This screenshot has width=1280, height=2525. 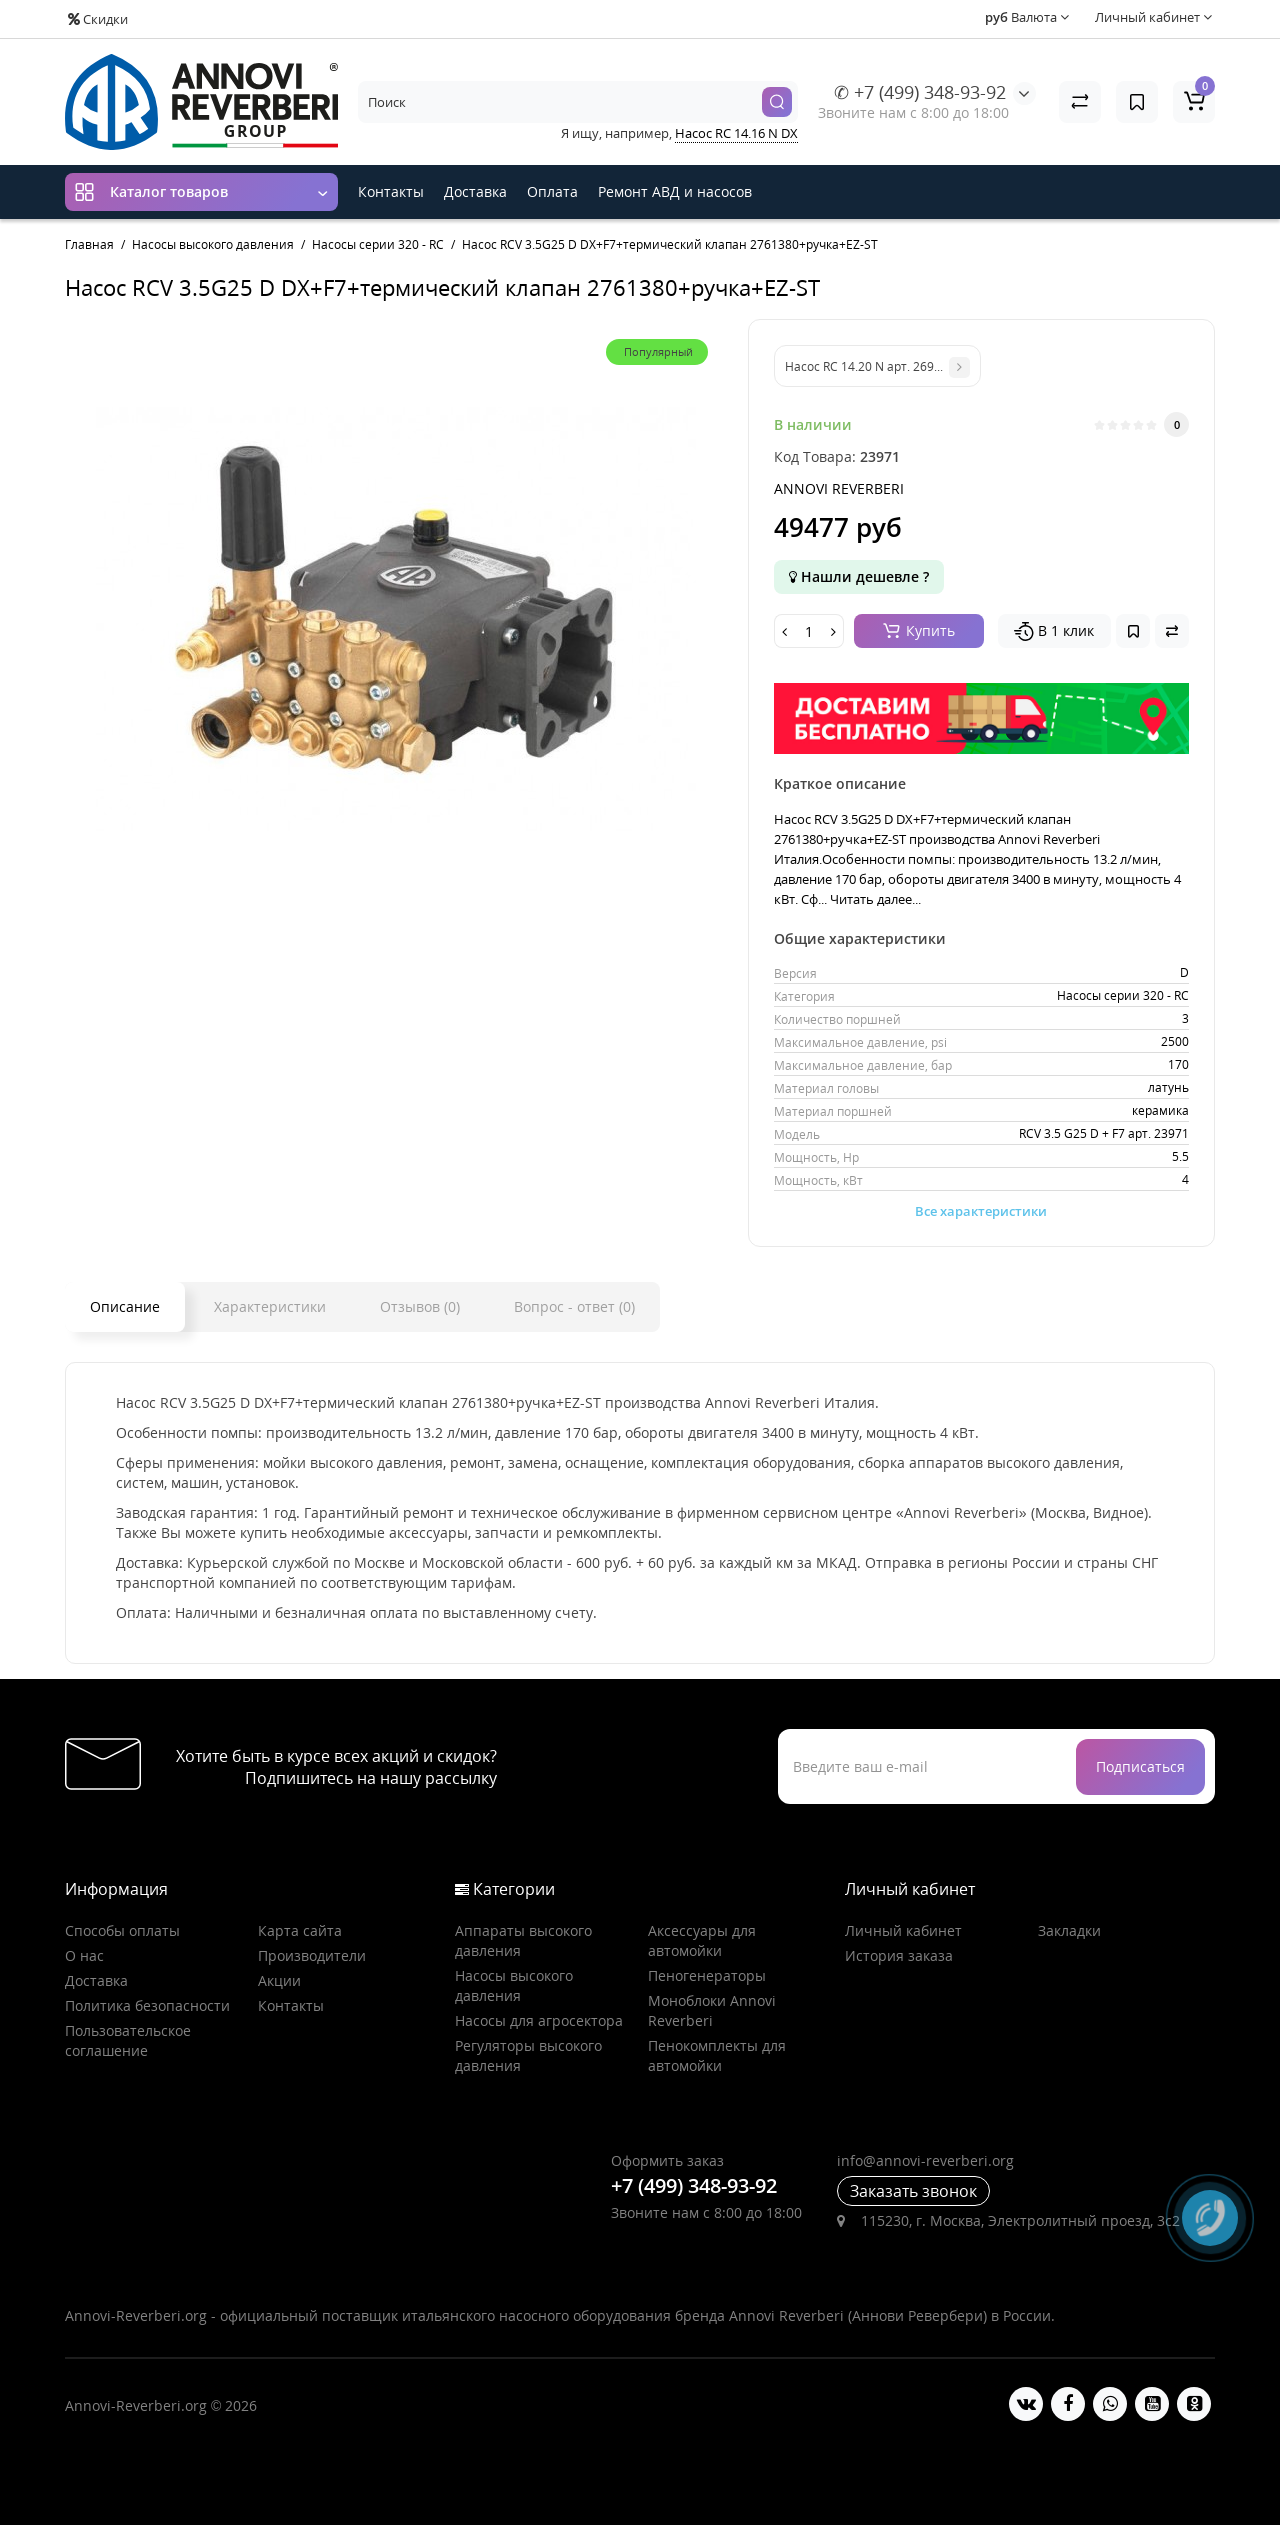 I want to click on Личный кабинет, so click(x=903, y=1930).